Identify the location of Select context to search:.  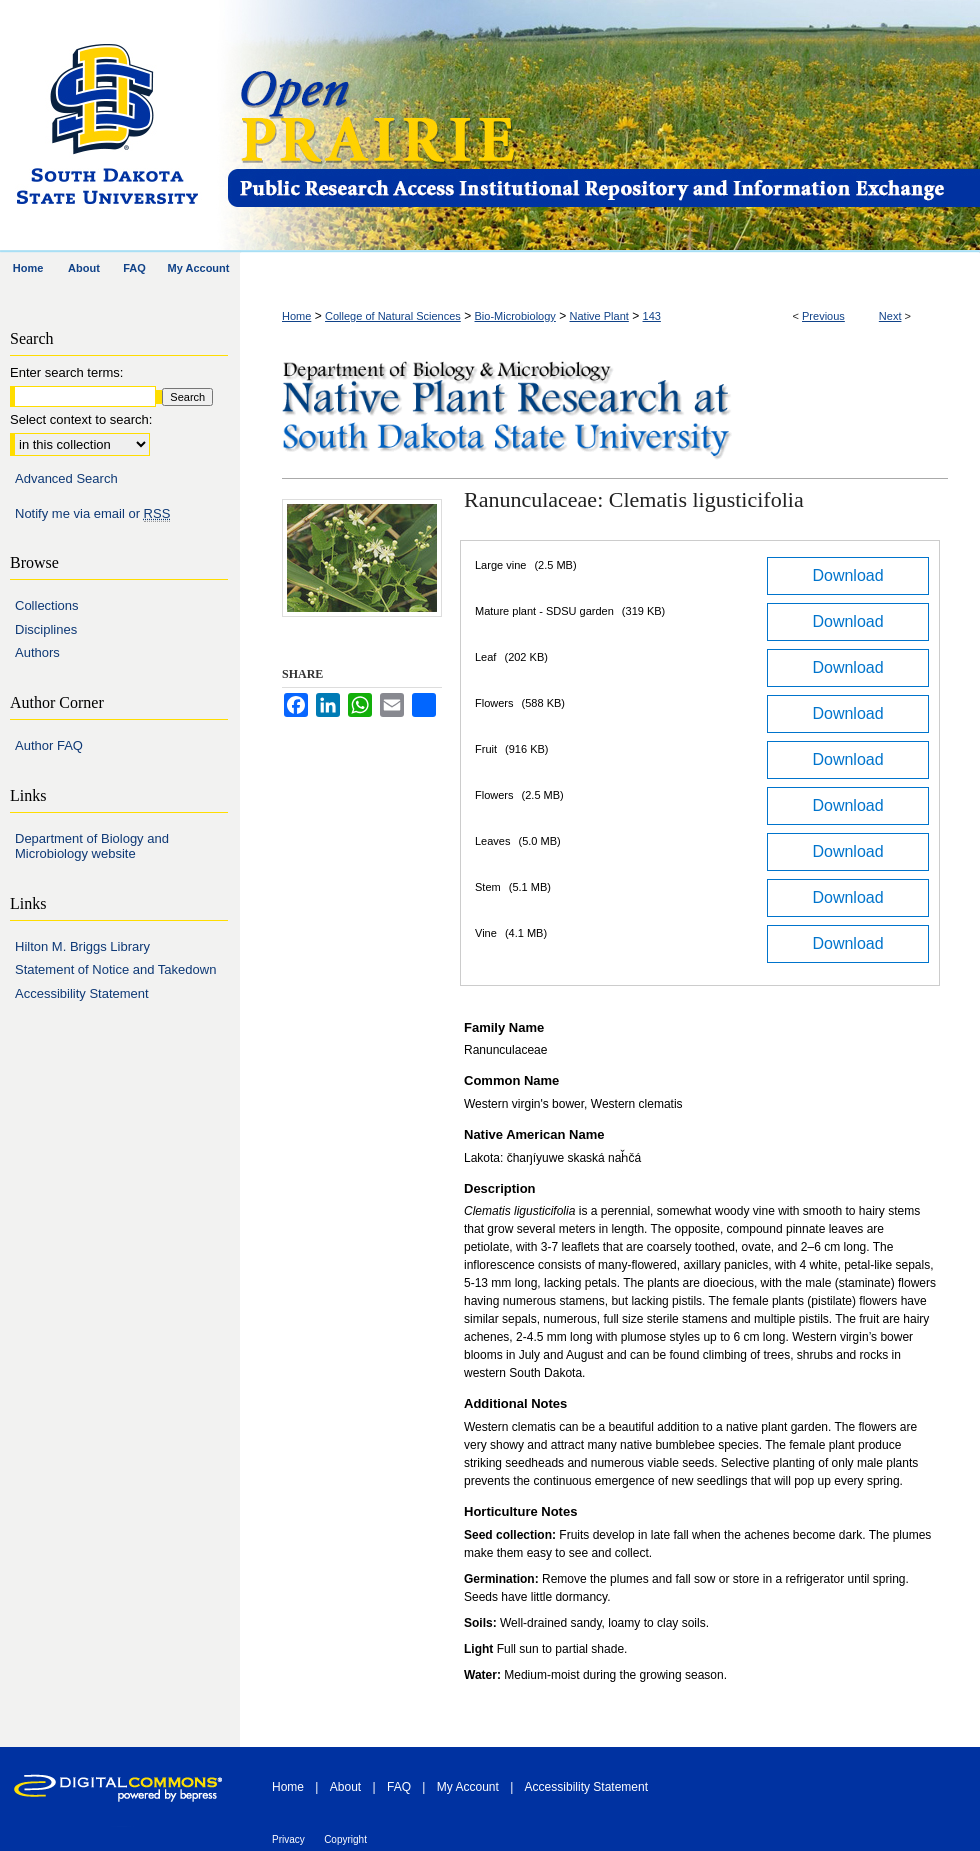
(81, 419).